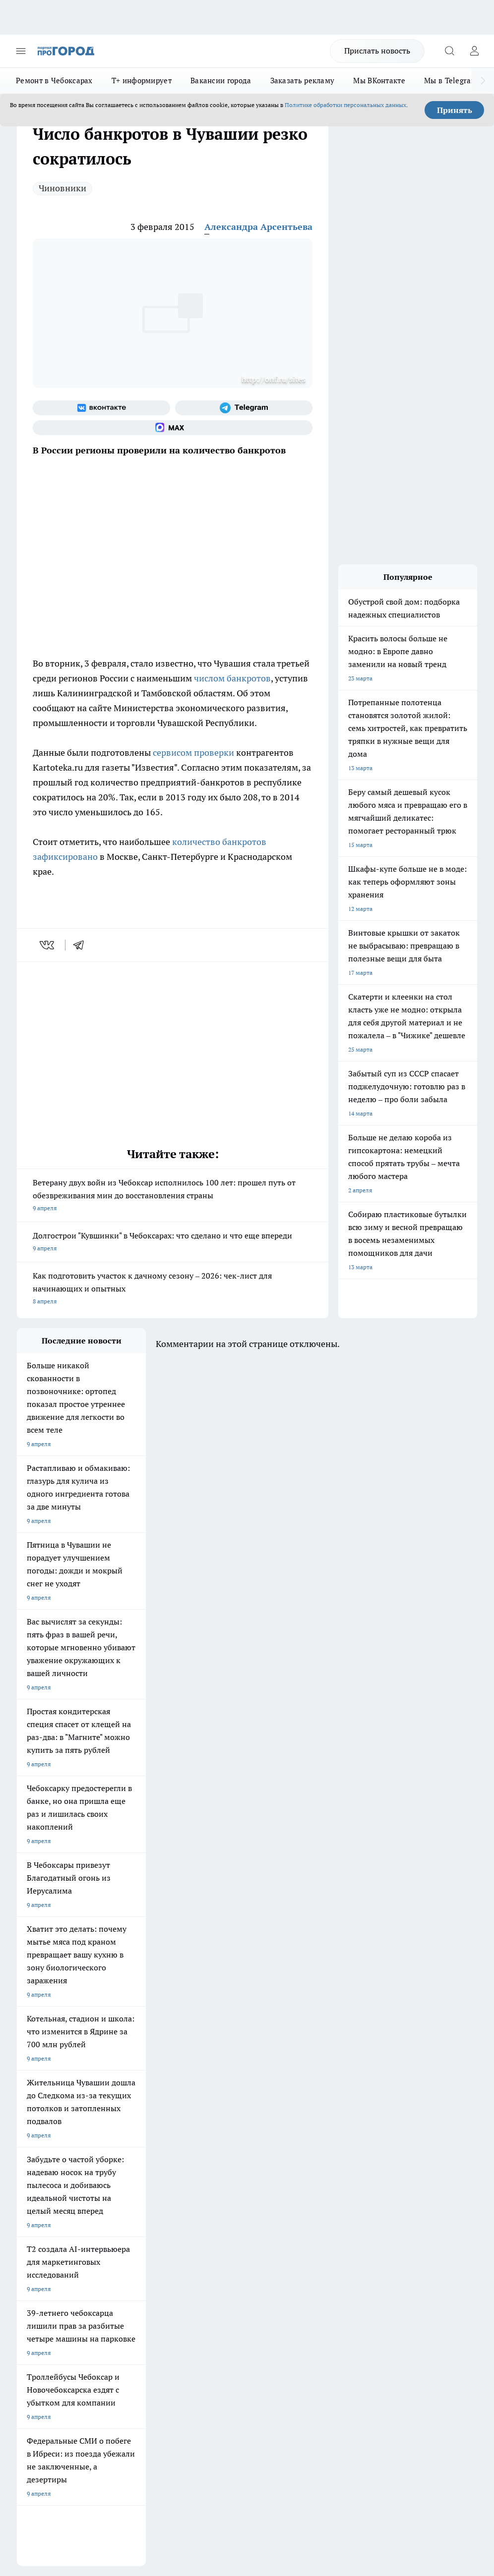 This screenshot has height=2576, width=494. What do you see at coordinates (172, 1243) in the screenshot?
I see `Долгострои "Кувшинки" в Чебоксарах: что сделано и что еще впереди` at bounding box center [172, 1243].